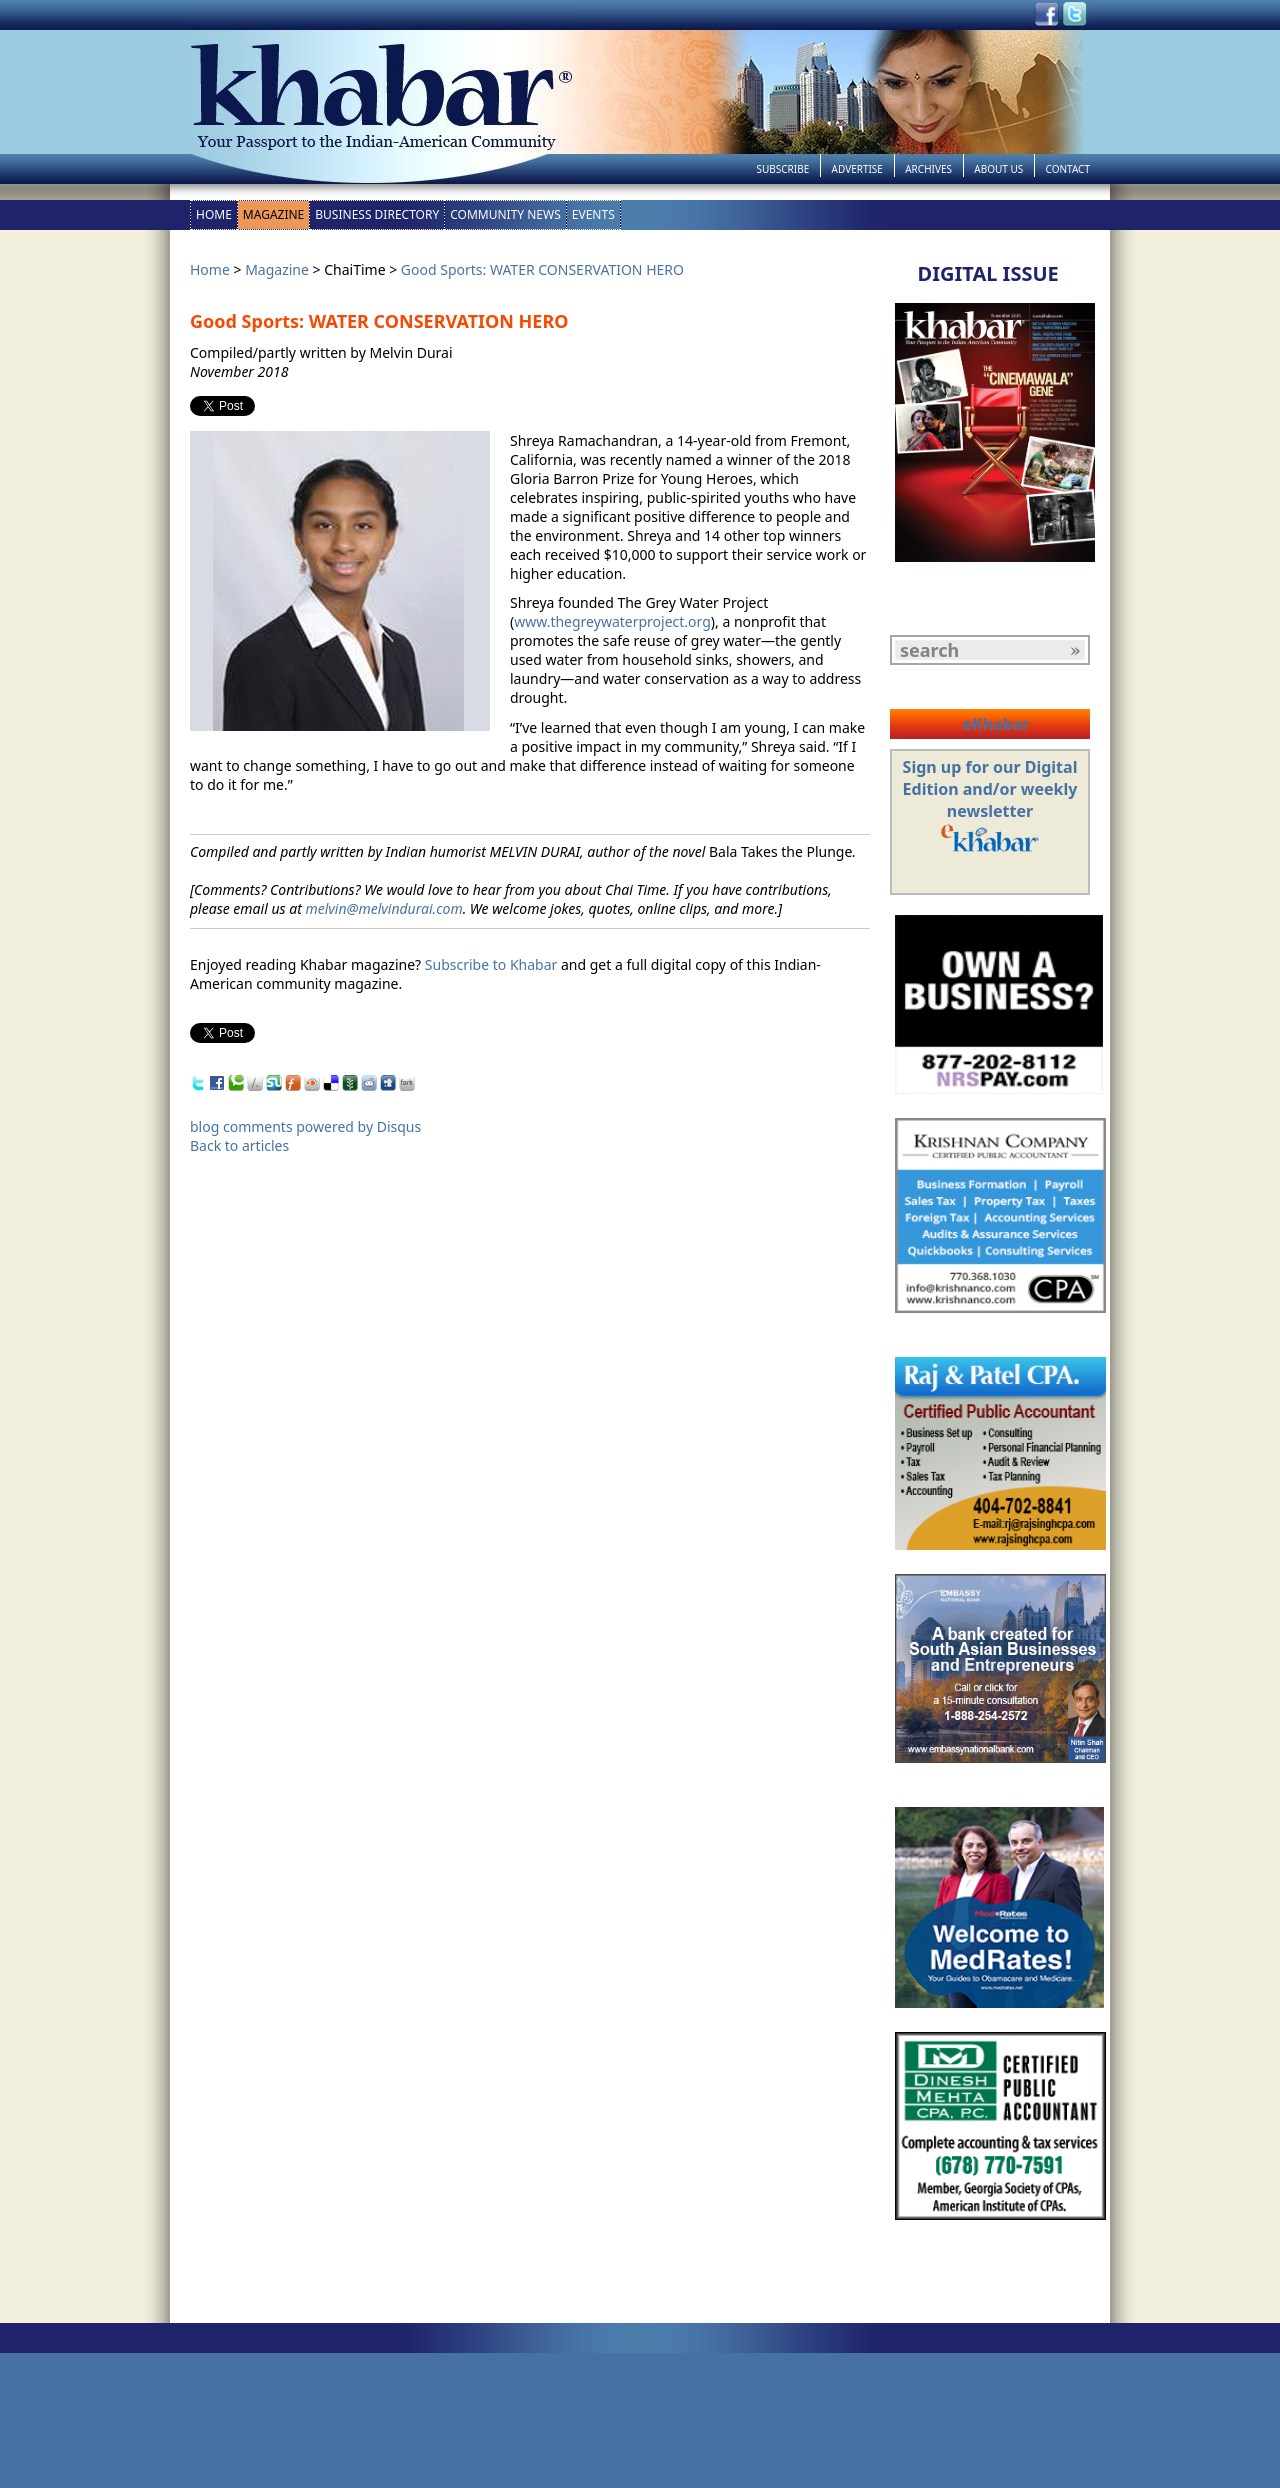 The height and width of the screenshot is (2488, 1280). Describe the element at coordinates (505, 214) in the screenshot. I see `Community News` at that location.